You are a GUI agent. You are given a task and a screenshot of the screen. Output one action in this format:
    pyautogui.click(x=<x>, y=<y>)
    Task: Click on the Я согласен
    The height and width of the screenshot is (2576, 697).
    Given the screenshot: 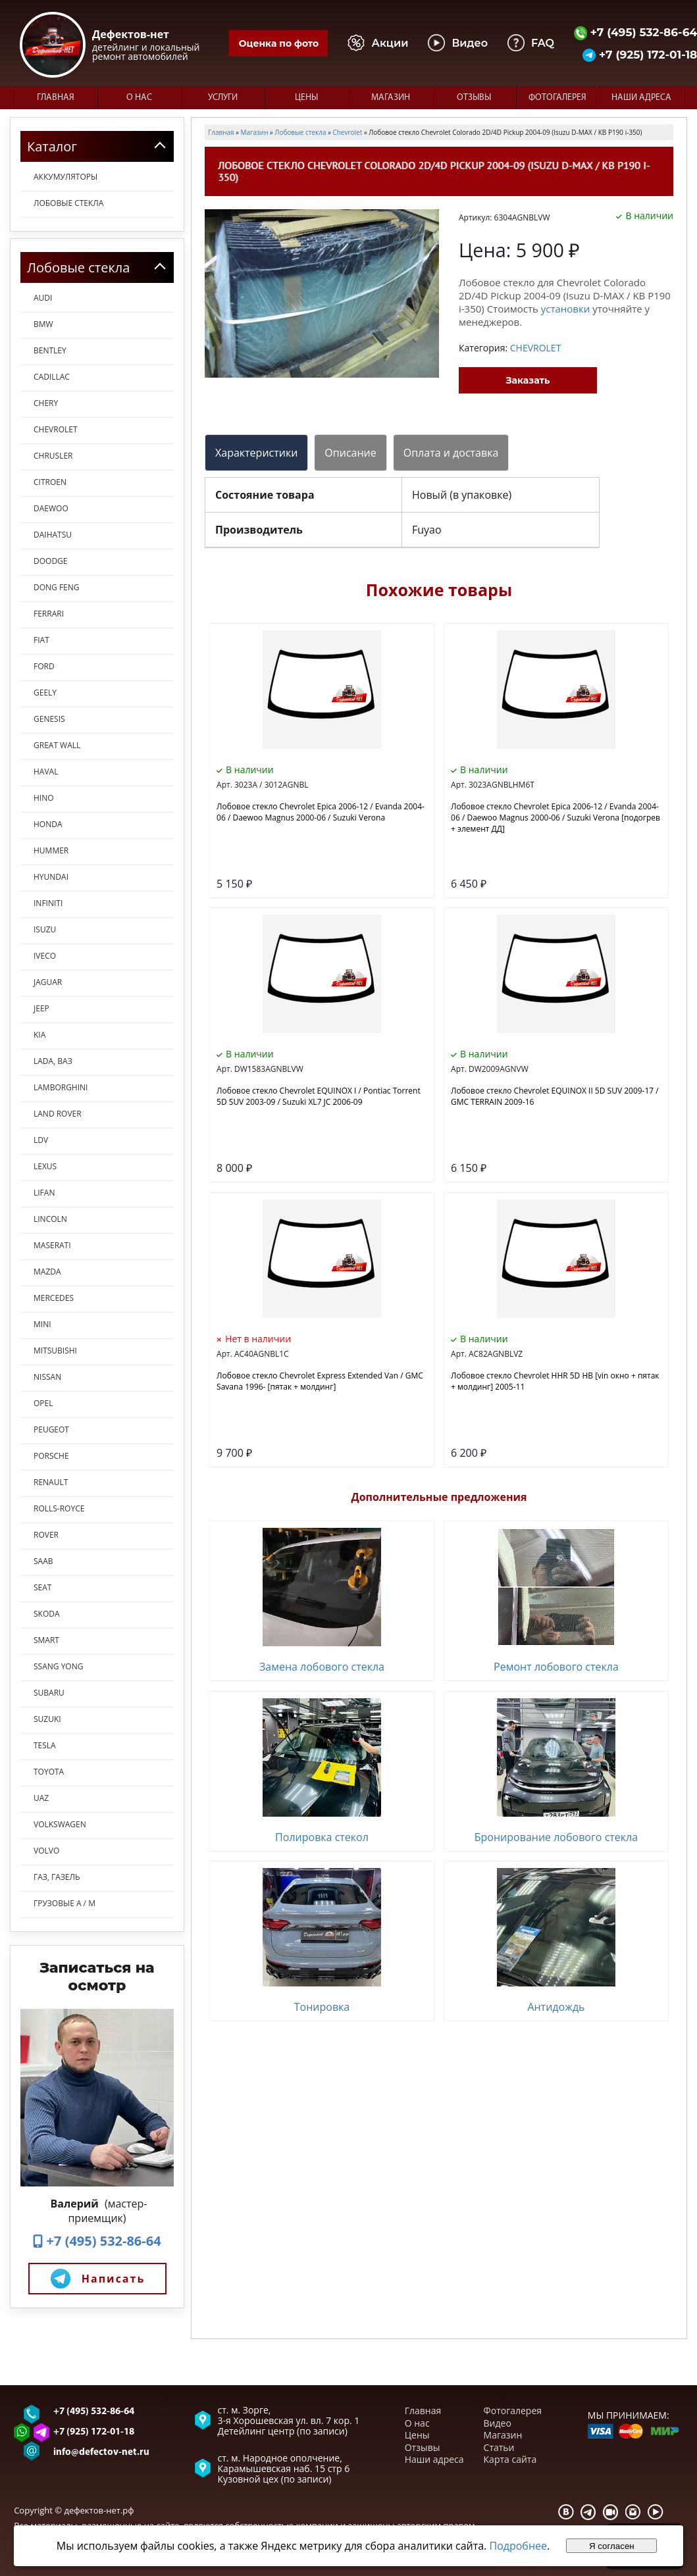 What is the action you would take?
    pyautogui.click(x=611, y=2546)
    